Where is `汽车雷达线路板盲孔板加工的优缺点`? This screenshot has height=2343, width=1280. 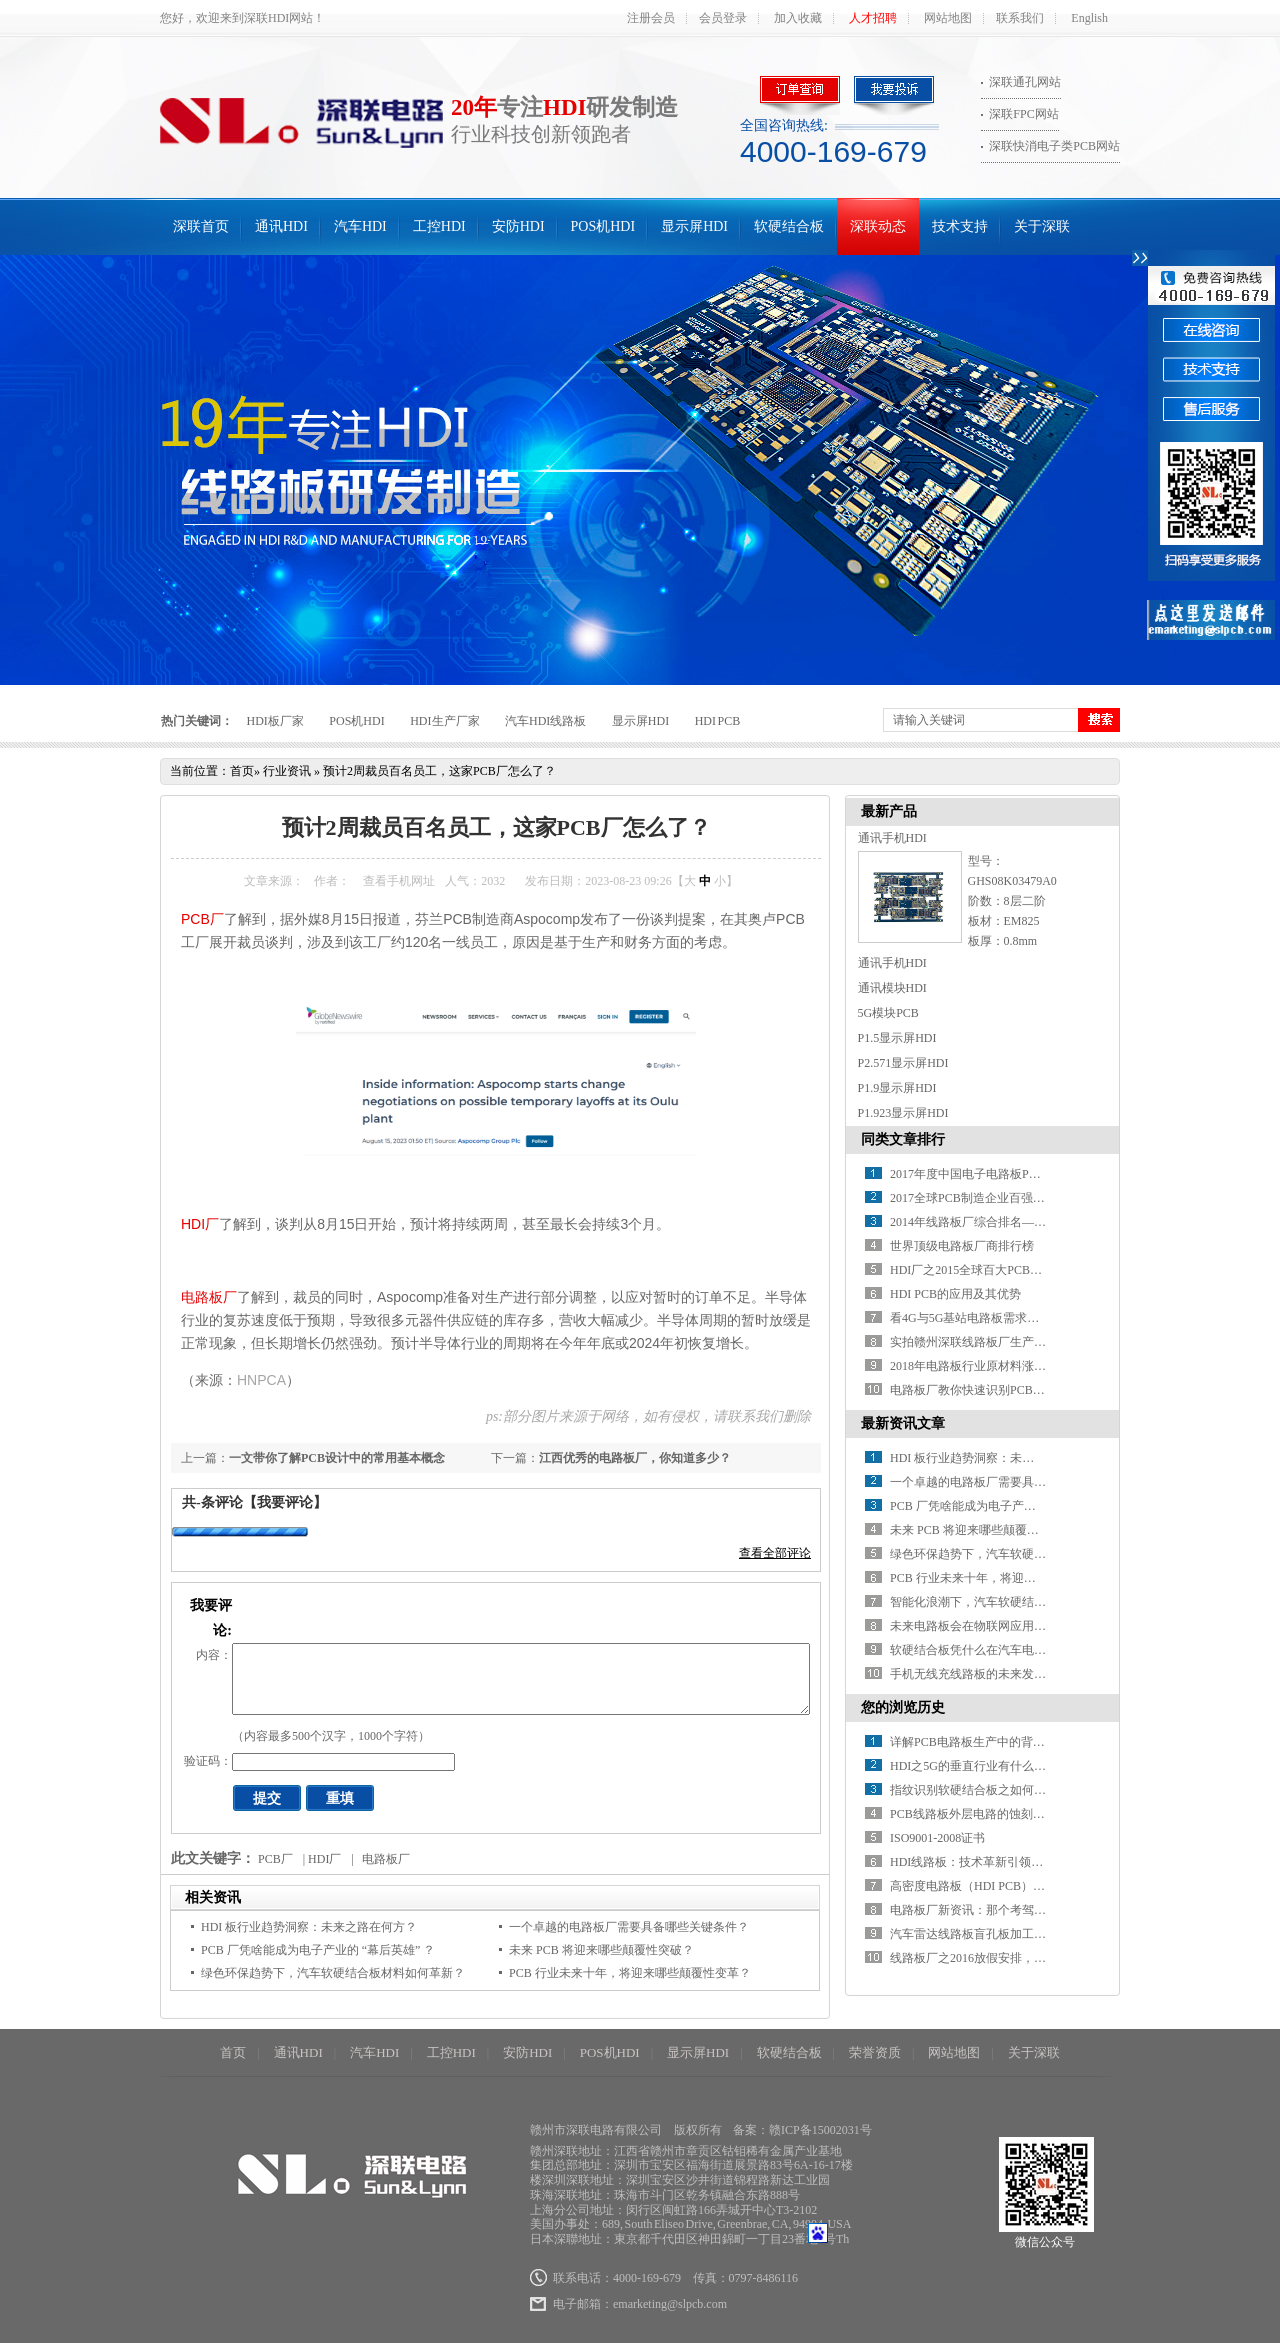 汽车雷达线路板盲孔板加工的优缺点 is located at coordinates (986, 1934).